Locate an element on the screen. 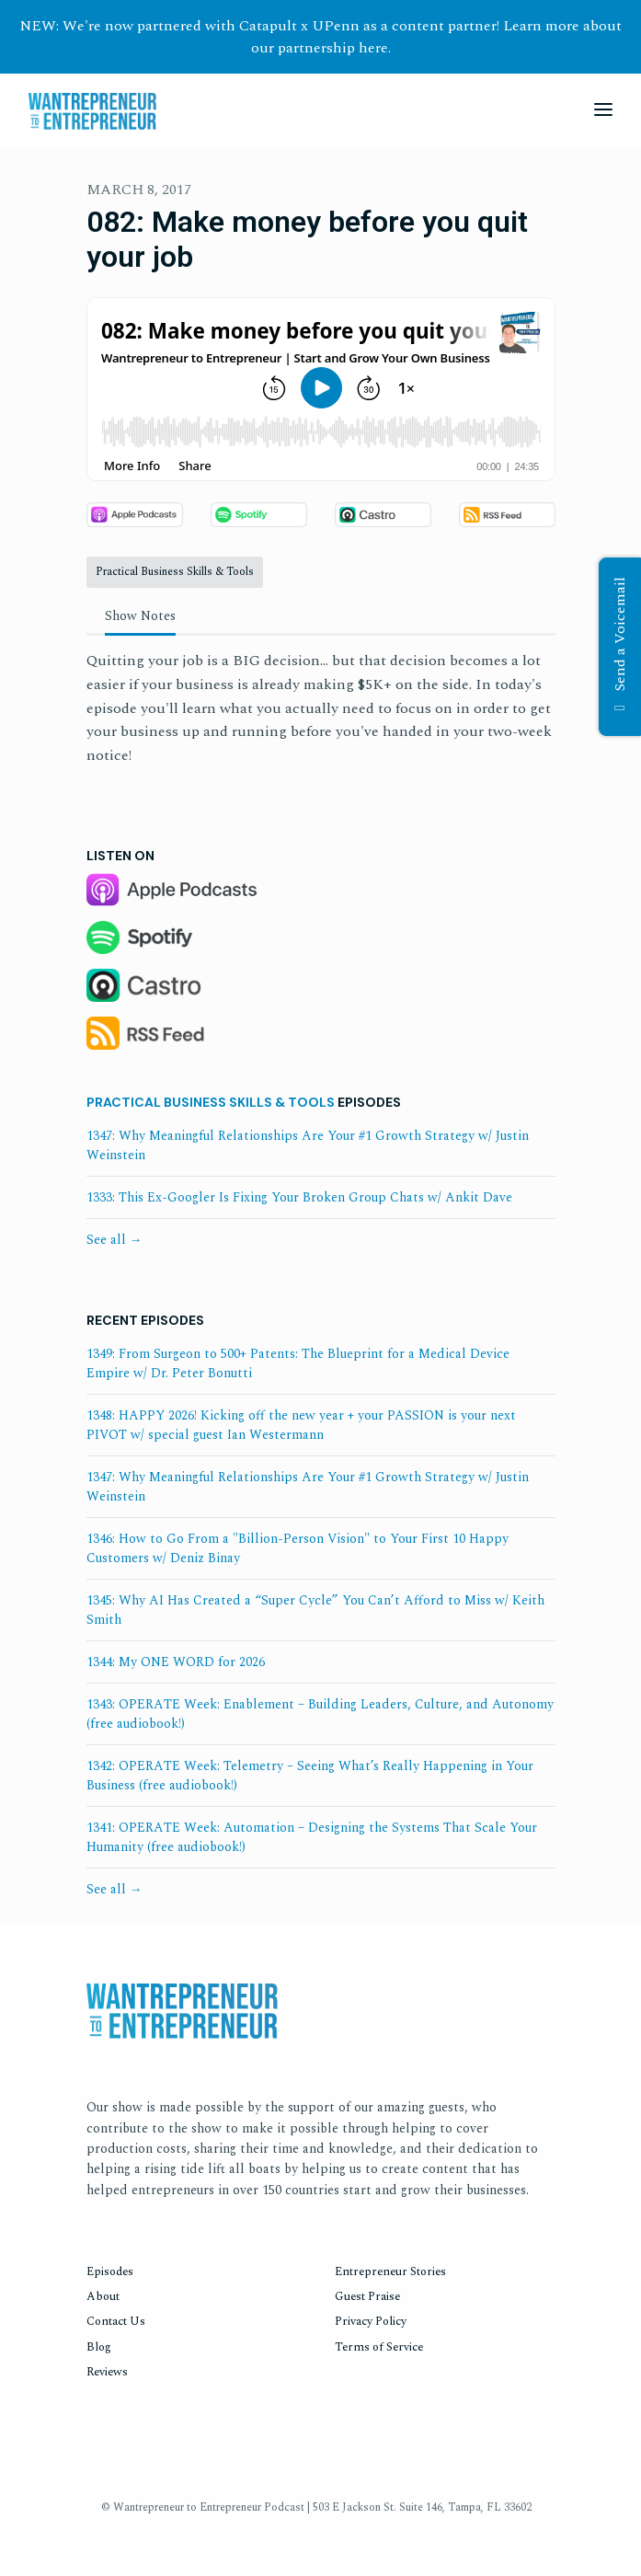 This screenshot has width=641, height=2576. Entrepreneur Stories is located at coordinates (390, 2271).